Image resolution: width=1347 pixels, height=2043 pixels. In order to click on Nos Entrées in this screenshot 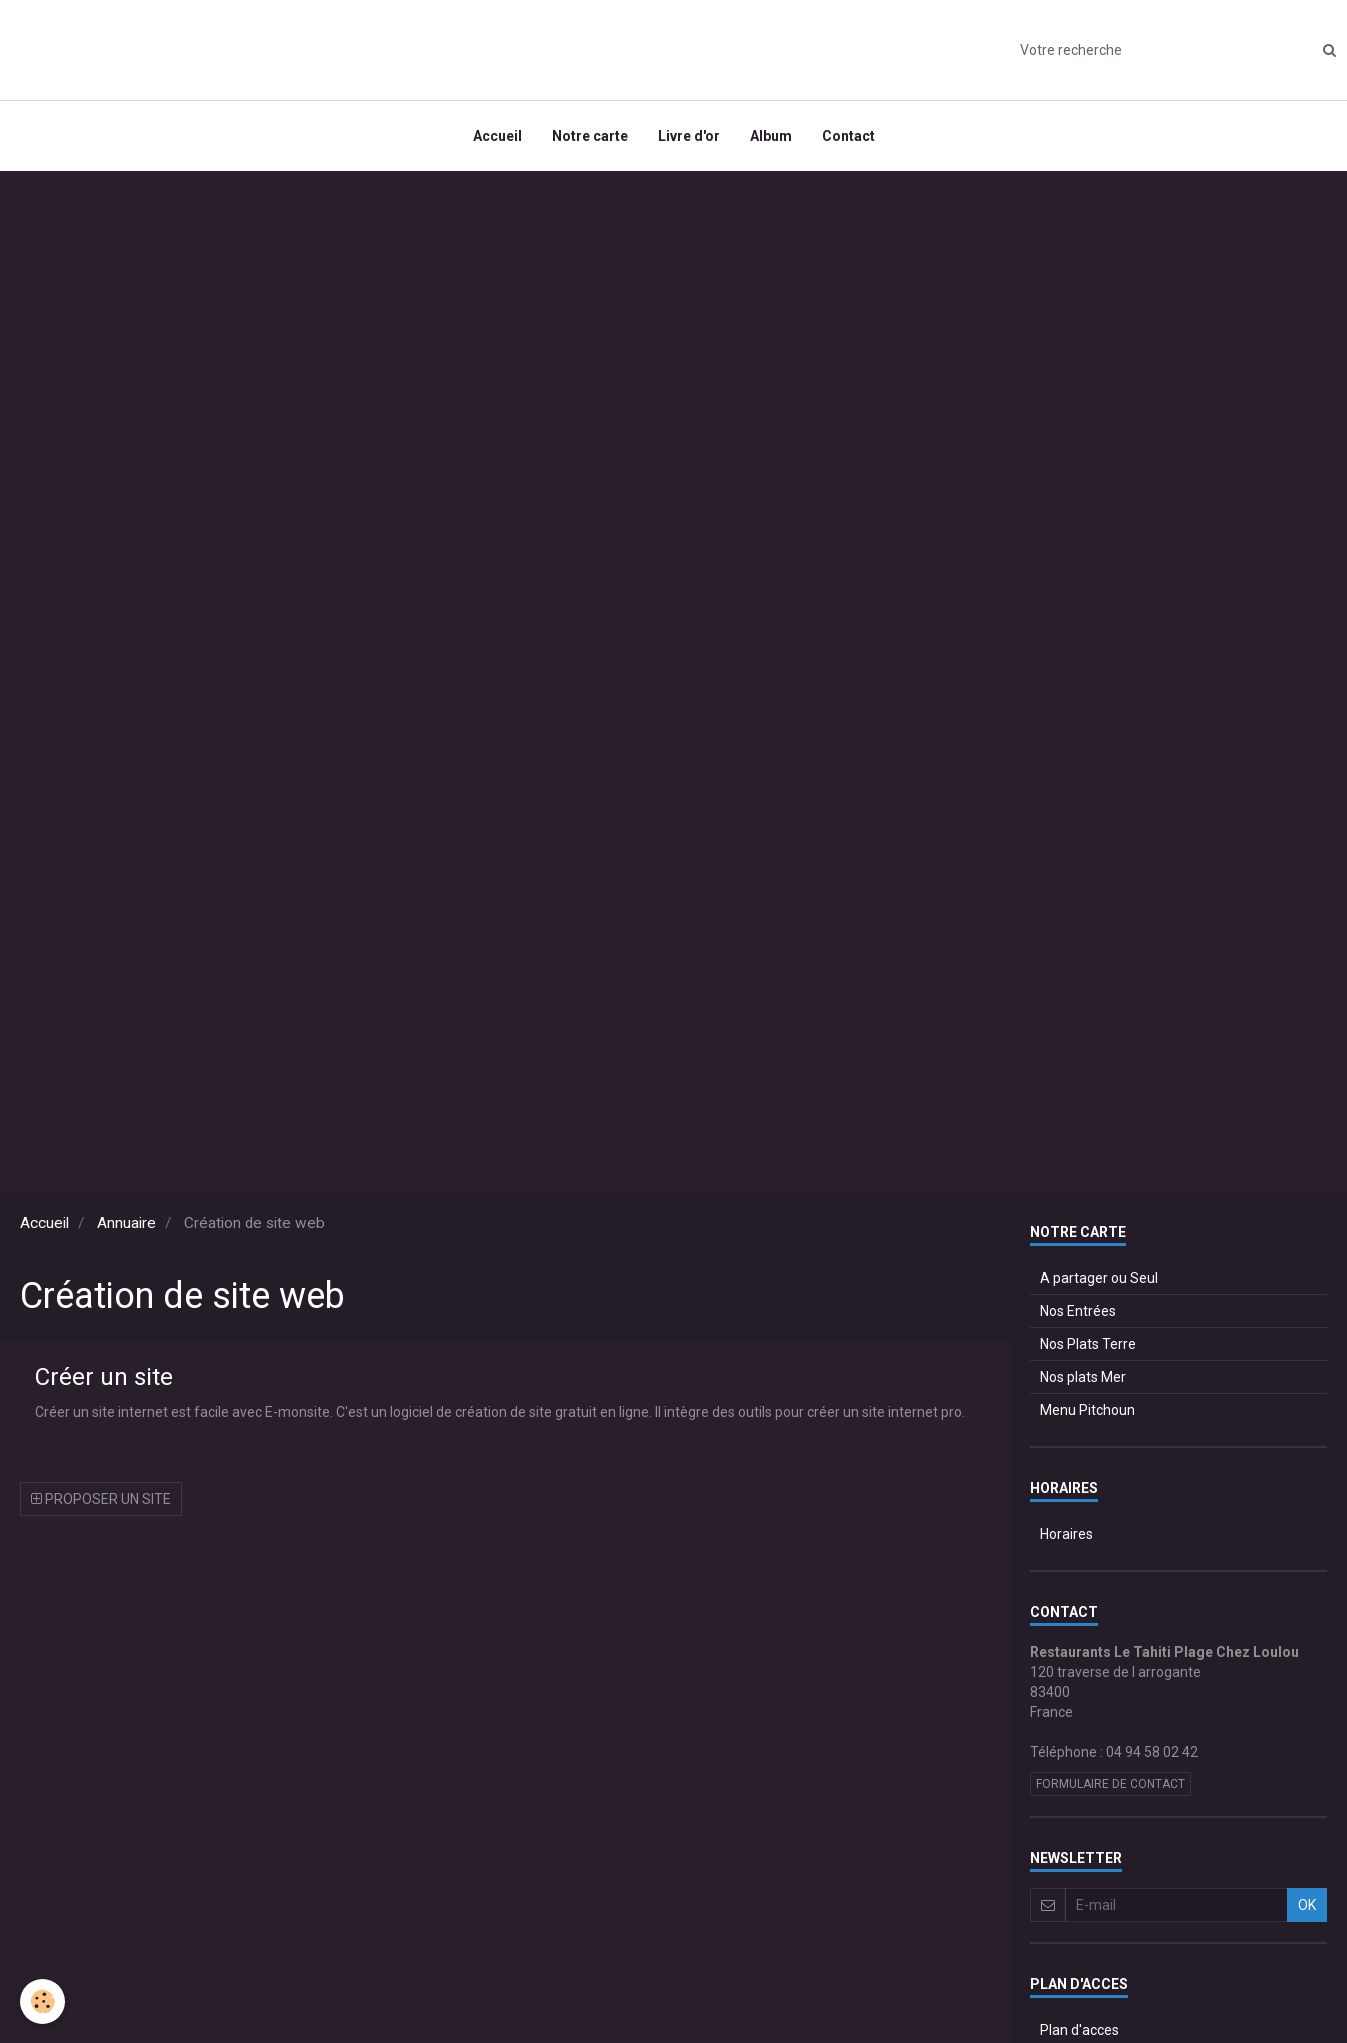, I will do `click(1078, 1311)`.